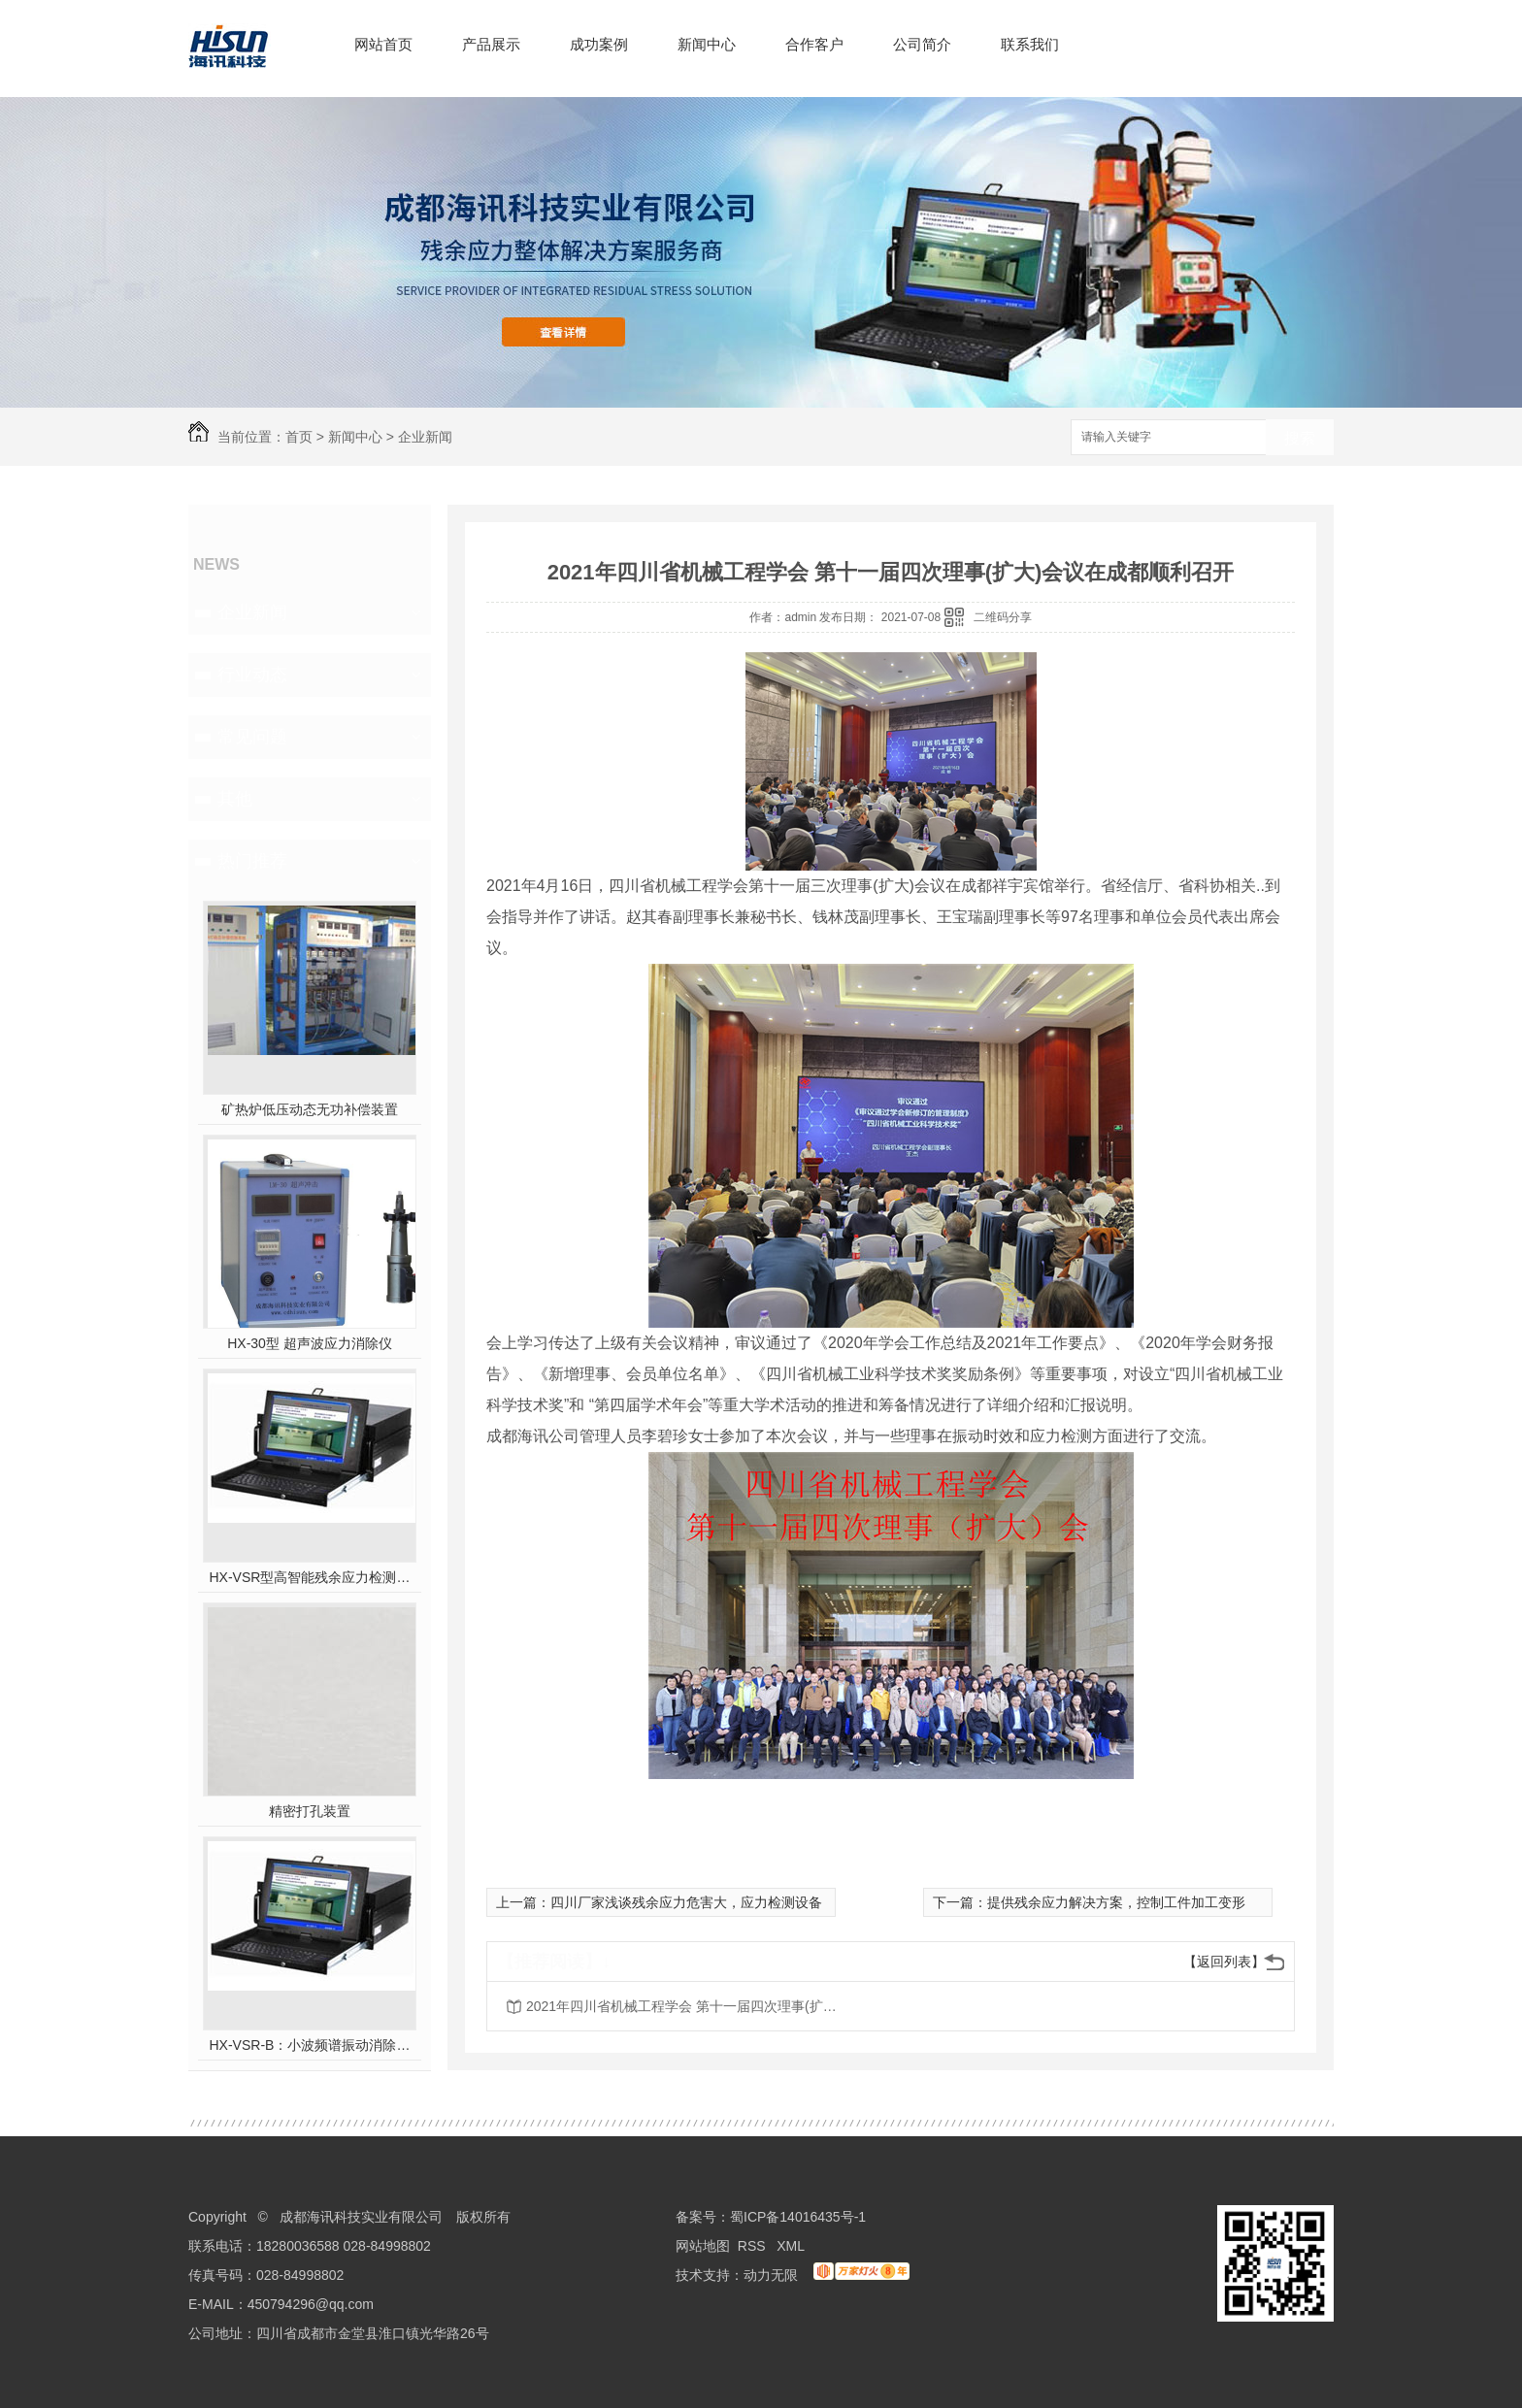  Describe the element at coordinates (1003, 617) in the screenshot. I see `二维码分享` at that location.